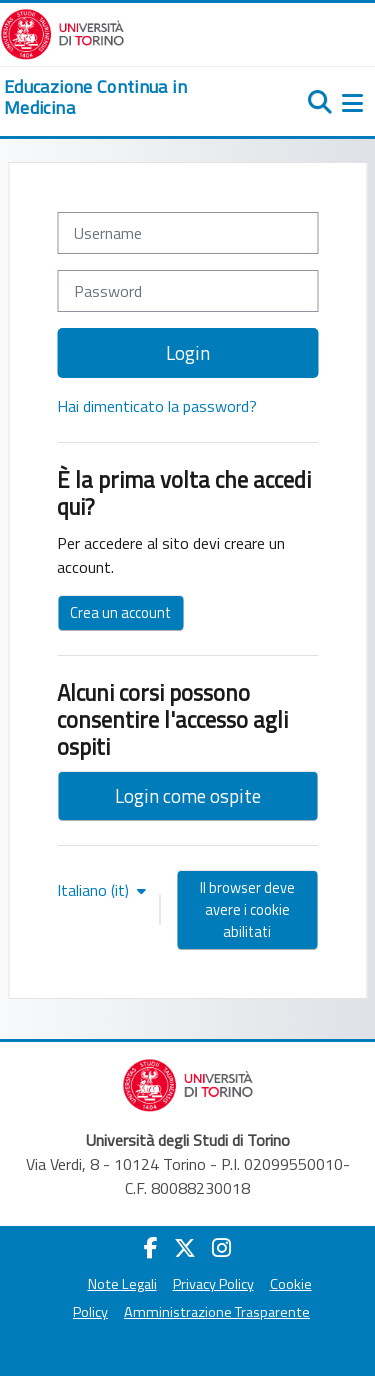 The width and height of the screenshot is (375, 1376). What do you see at coordinates (95, 890) in the screenshot?
I see `Italiano ‎(it)‎ [button]` at bounding box center [95, 890].